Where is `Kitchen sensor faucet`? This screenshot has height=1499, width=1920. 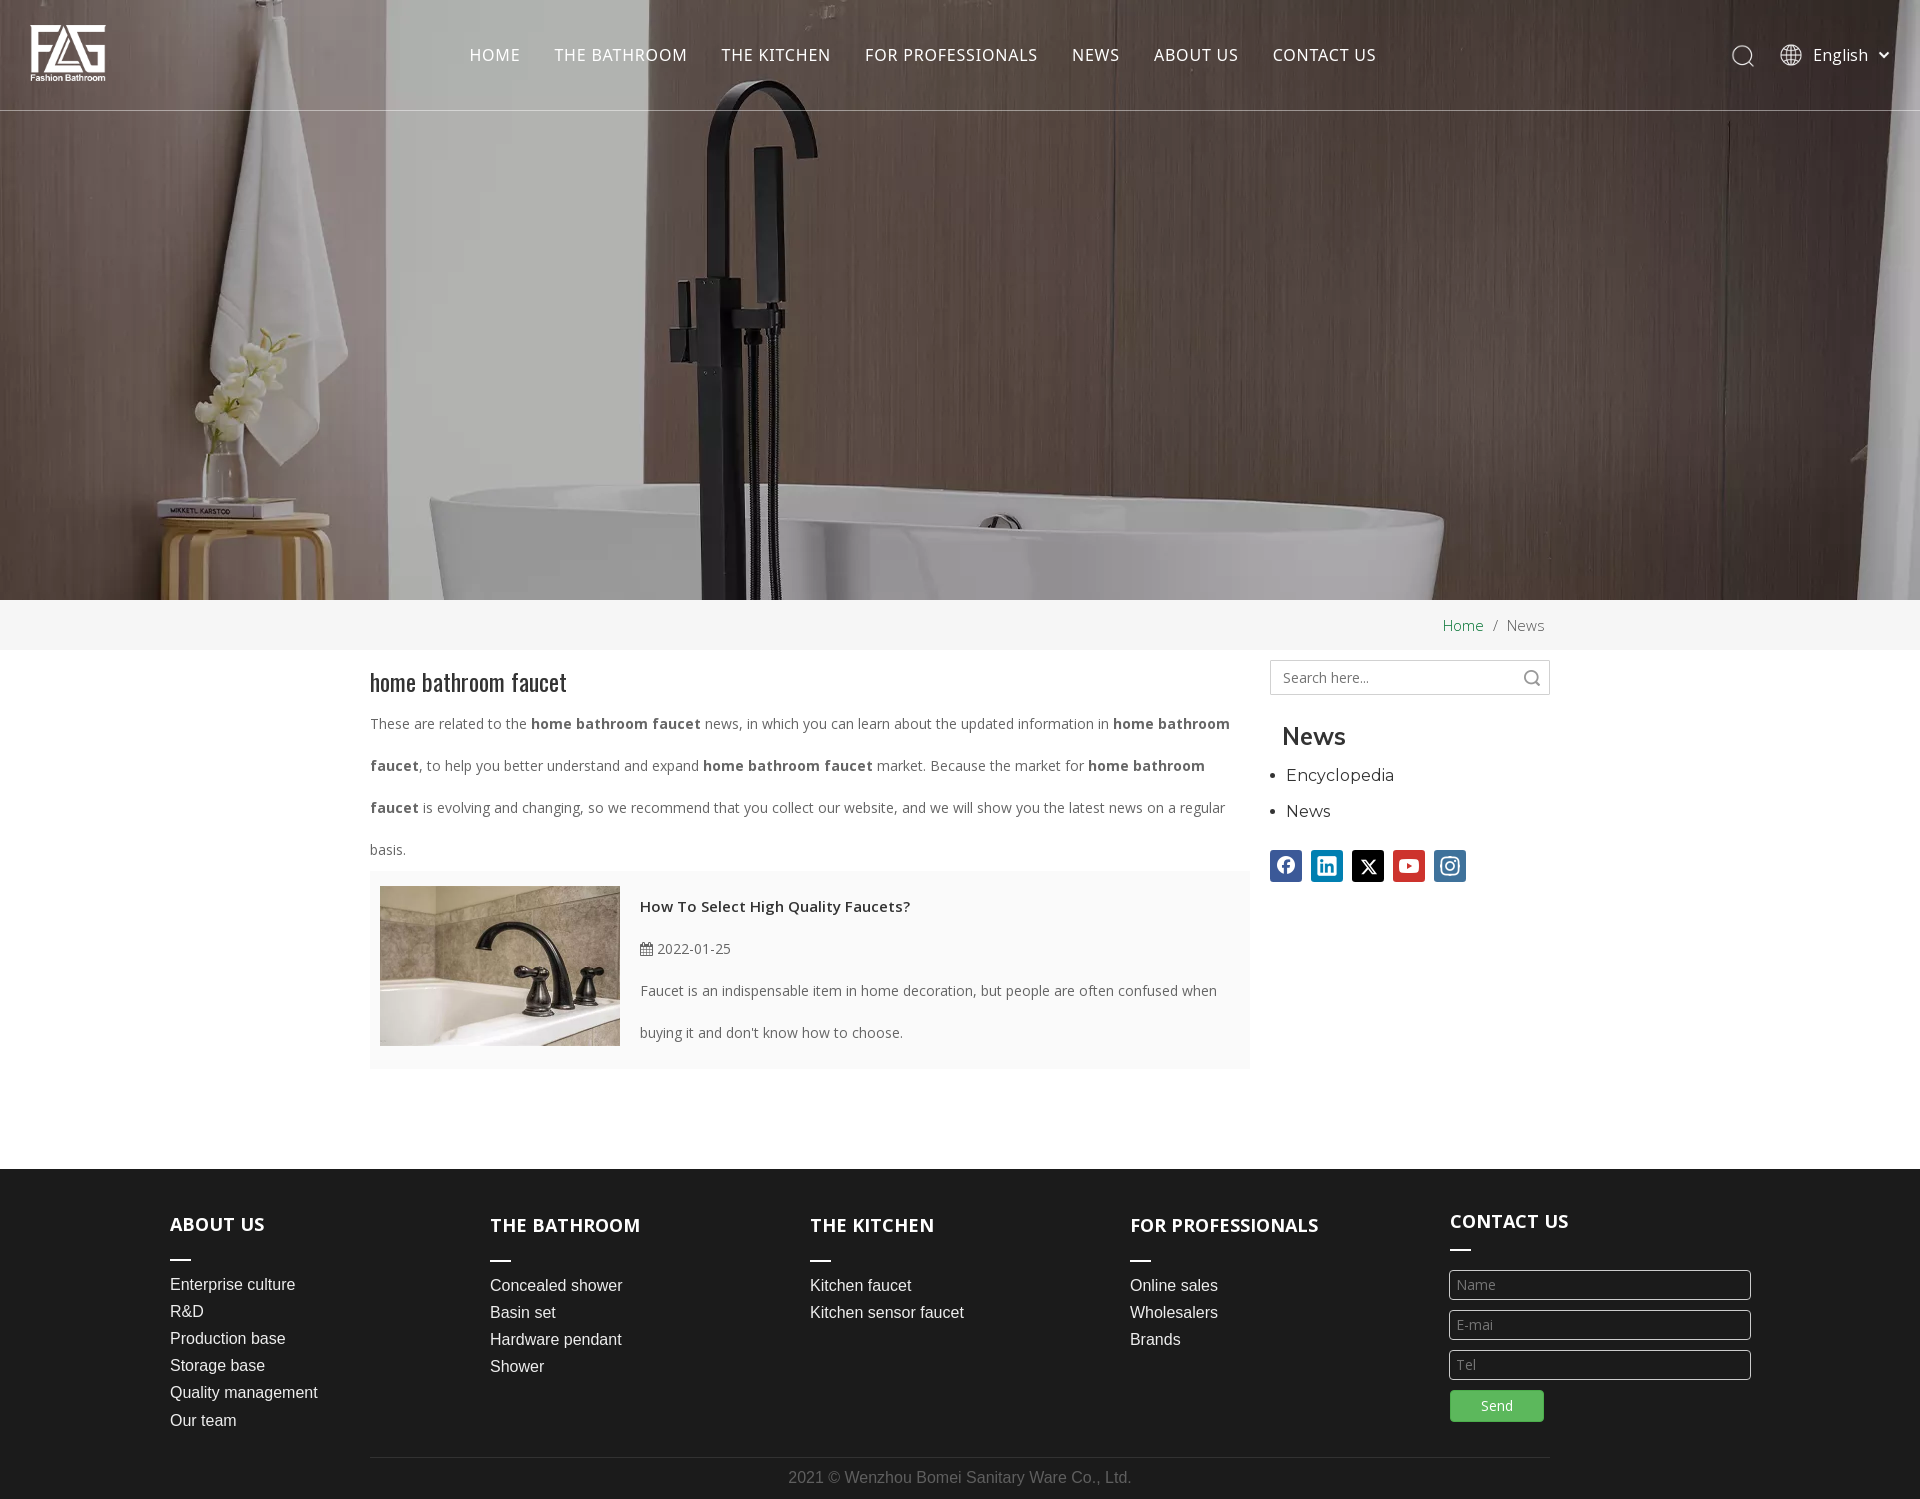 Kitchen sensor faucet is located at coordinates (887, 1312).